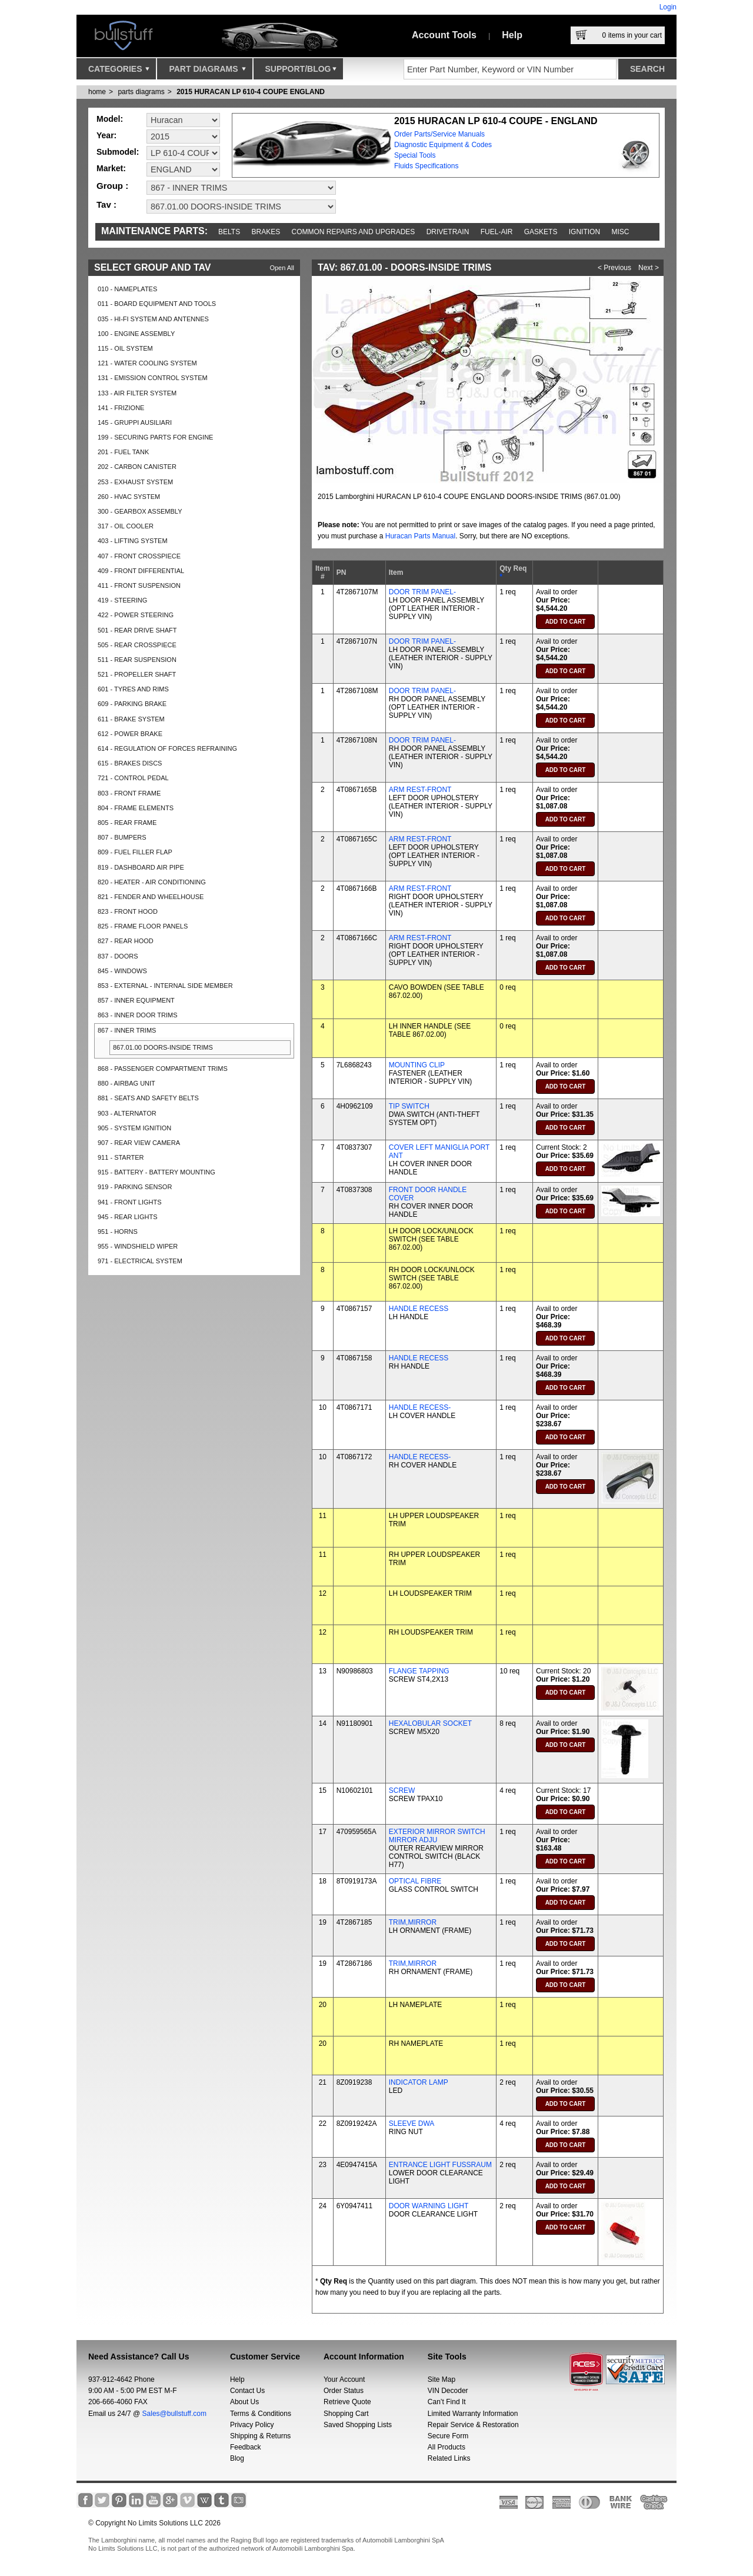 This screenshot has width=753, height=2576. Describe the element at coordinates (422, 592) in the screenshot. I see `DOOR TRIM PANEL-` at that location.